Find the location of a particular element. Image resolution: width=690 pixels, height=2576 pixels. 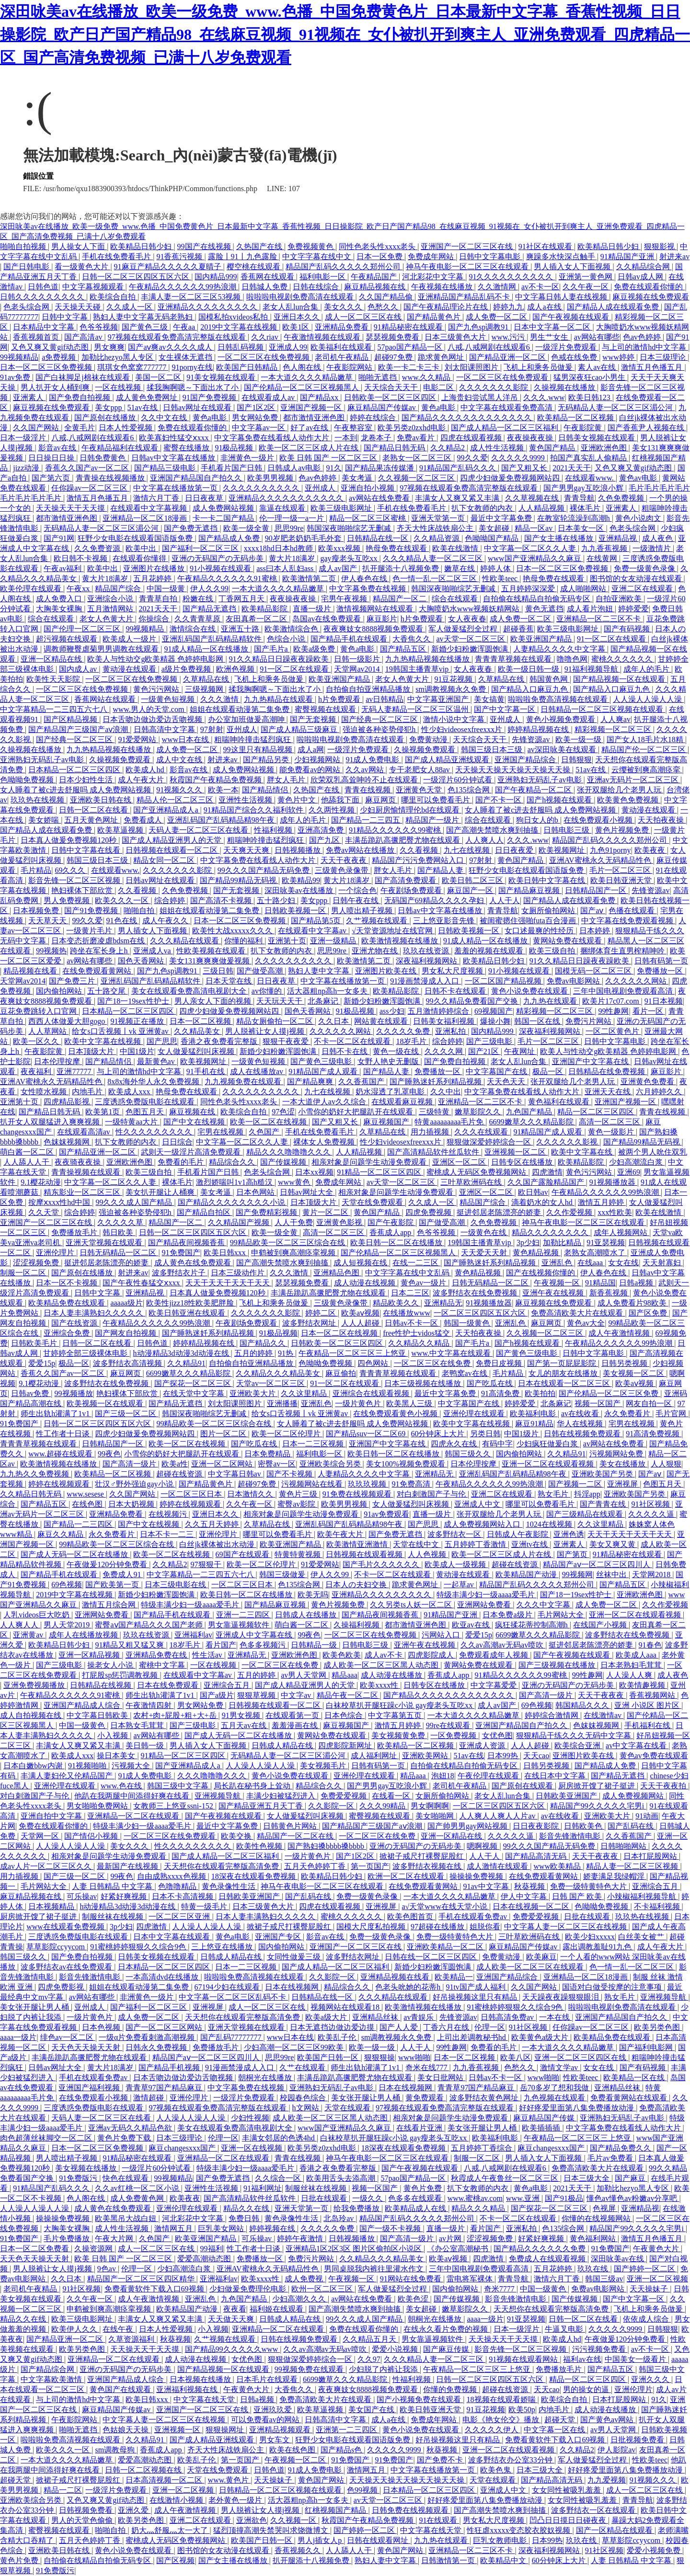

婷婷午夜激情 is located at coordinates (301, 2238).